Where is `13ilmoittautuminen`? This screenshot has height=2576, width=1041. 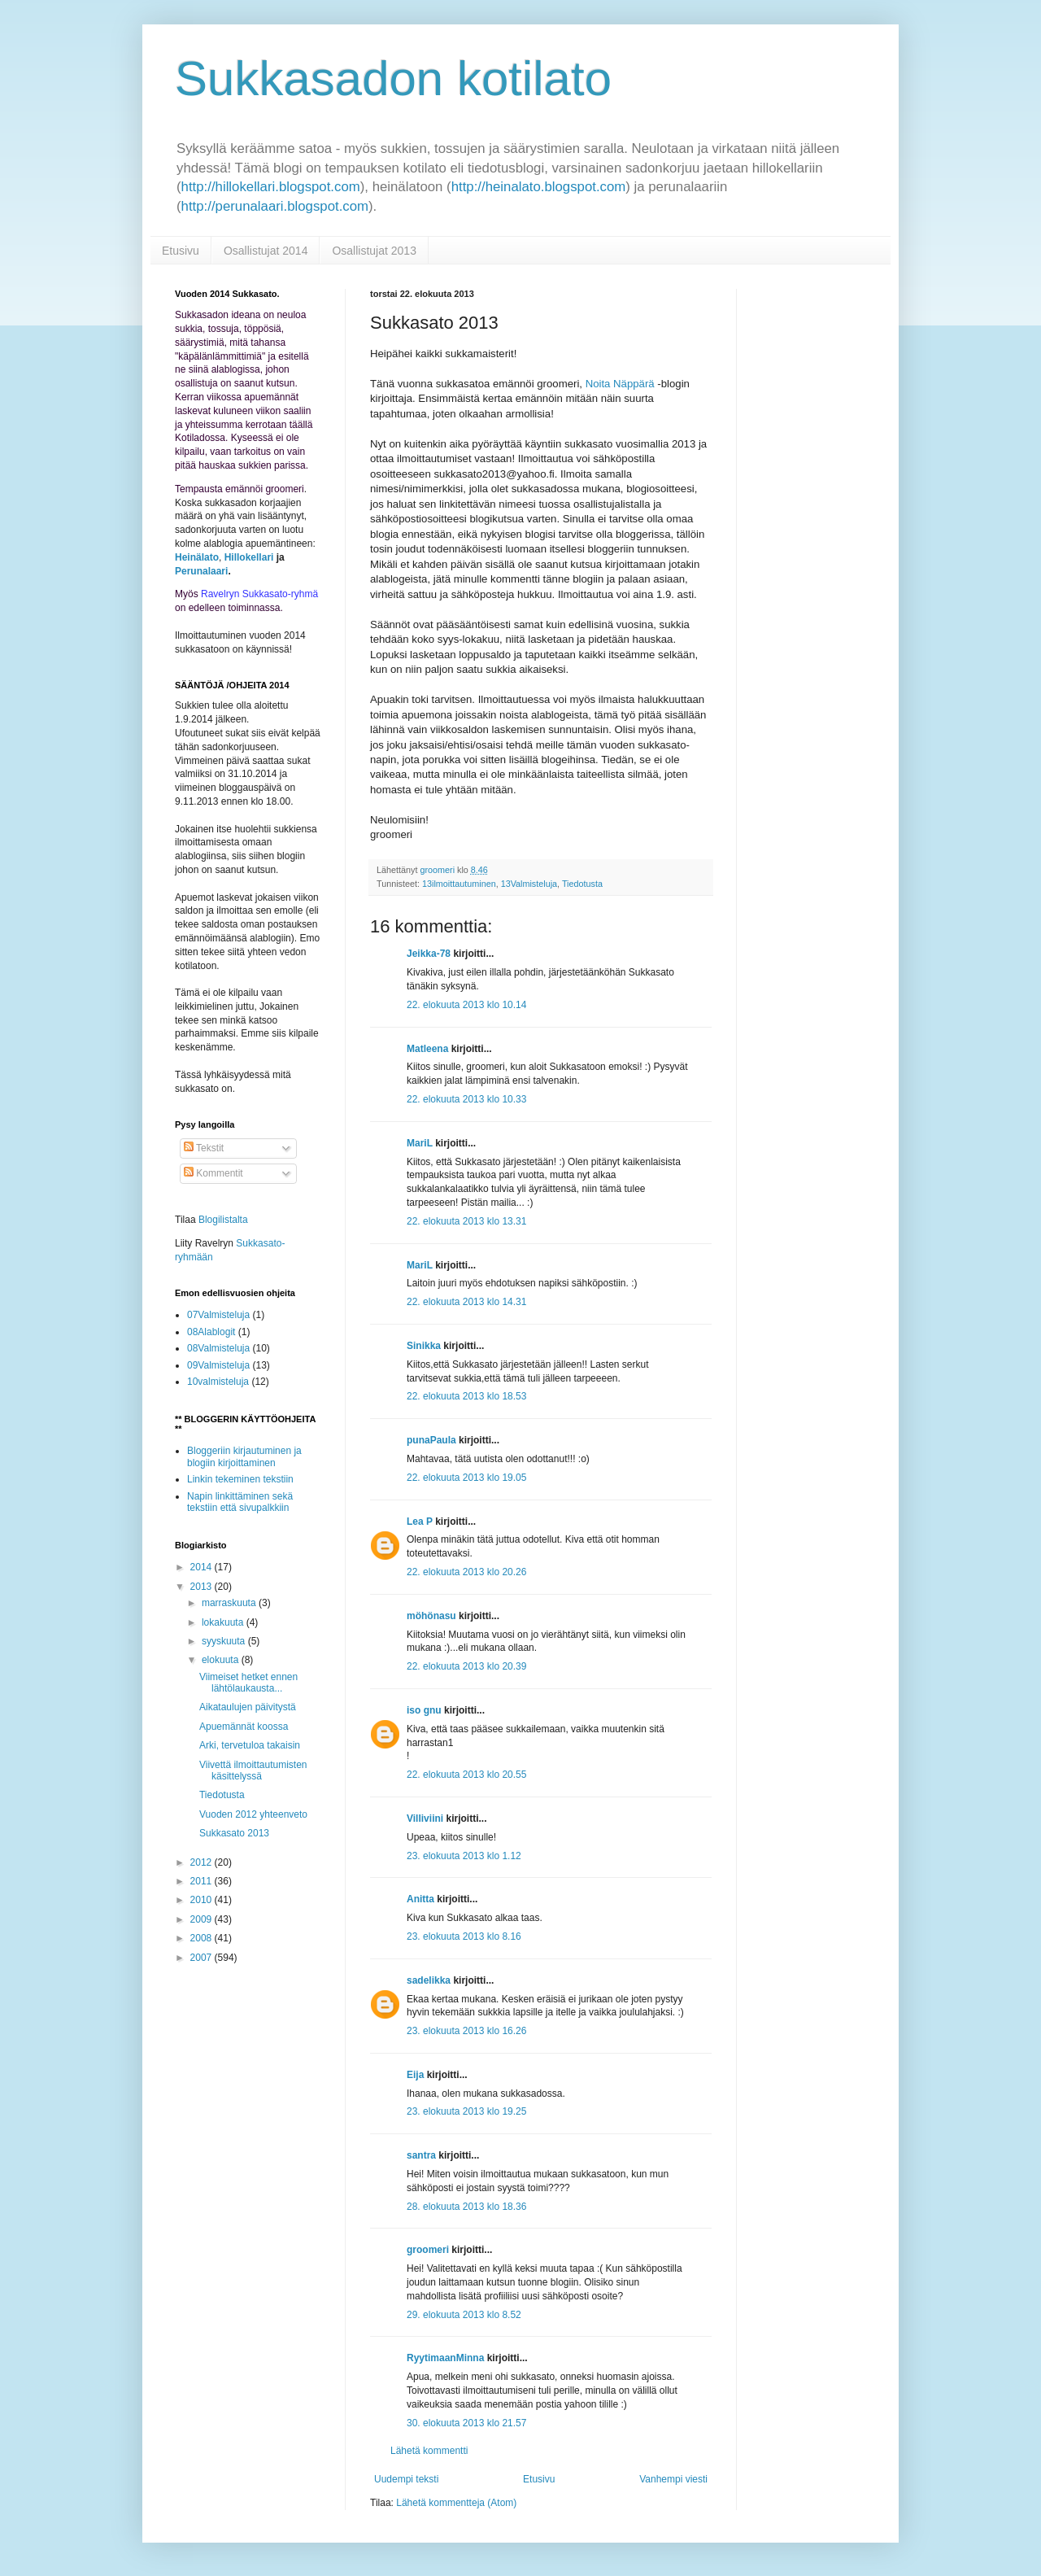
13ilmoittautuminen is located at coordinates (459, 884).